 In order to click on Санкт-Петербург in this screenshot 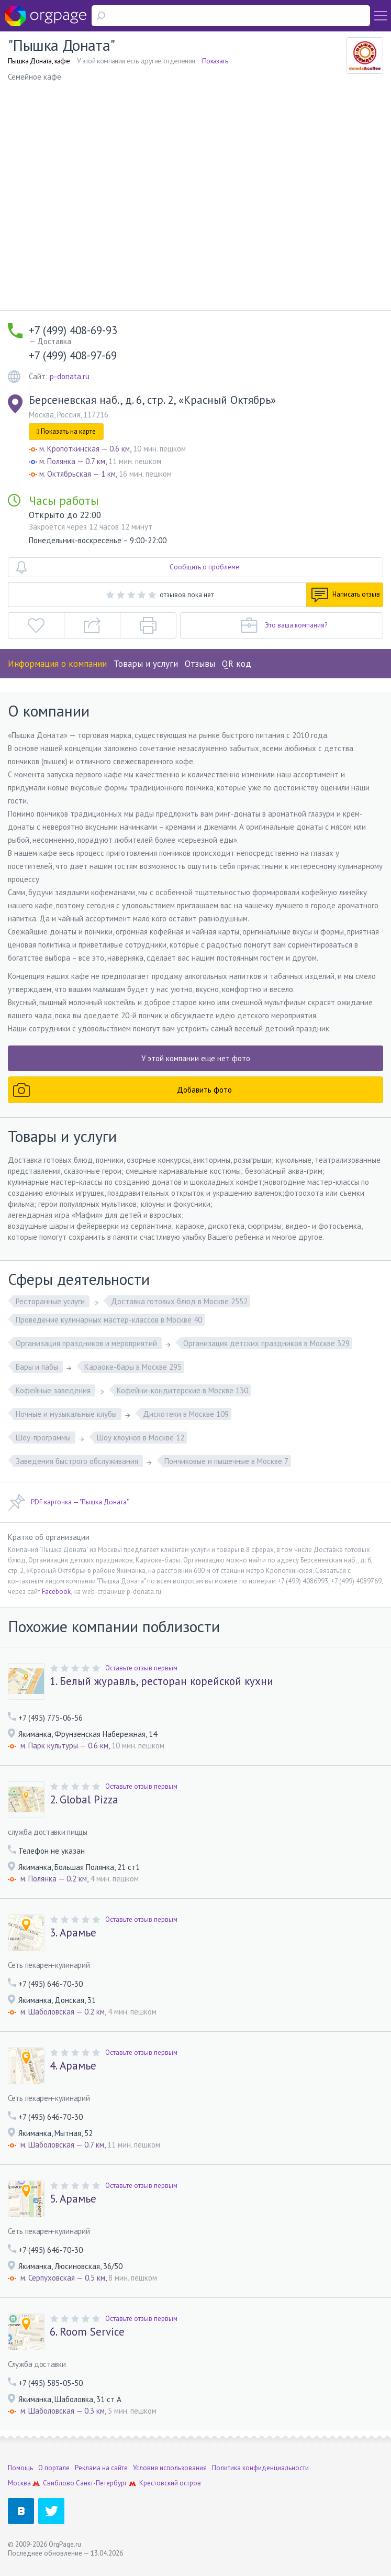, I will do `click(101, 2483)`.